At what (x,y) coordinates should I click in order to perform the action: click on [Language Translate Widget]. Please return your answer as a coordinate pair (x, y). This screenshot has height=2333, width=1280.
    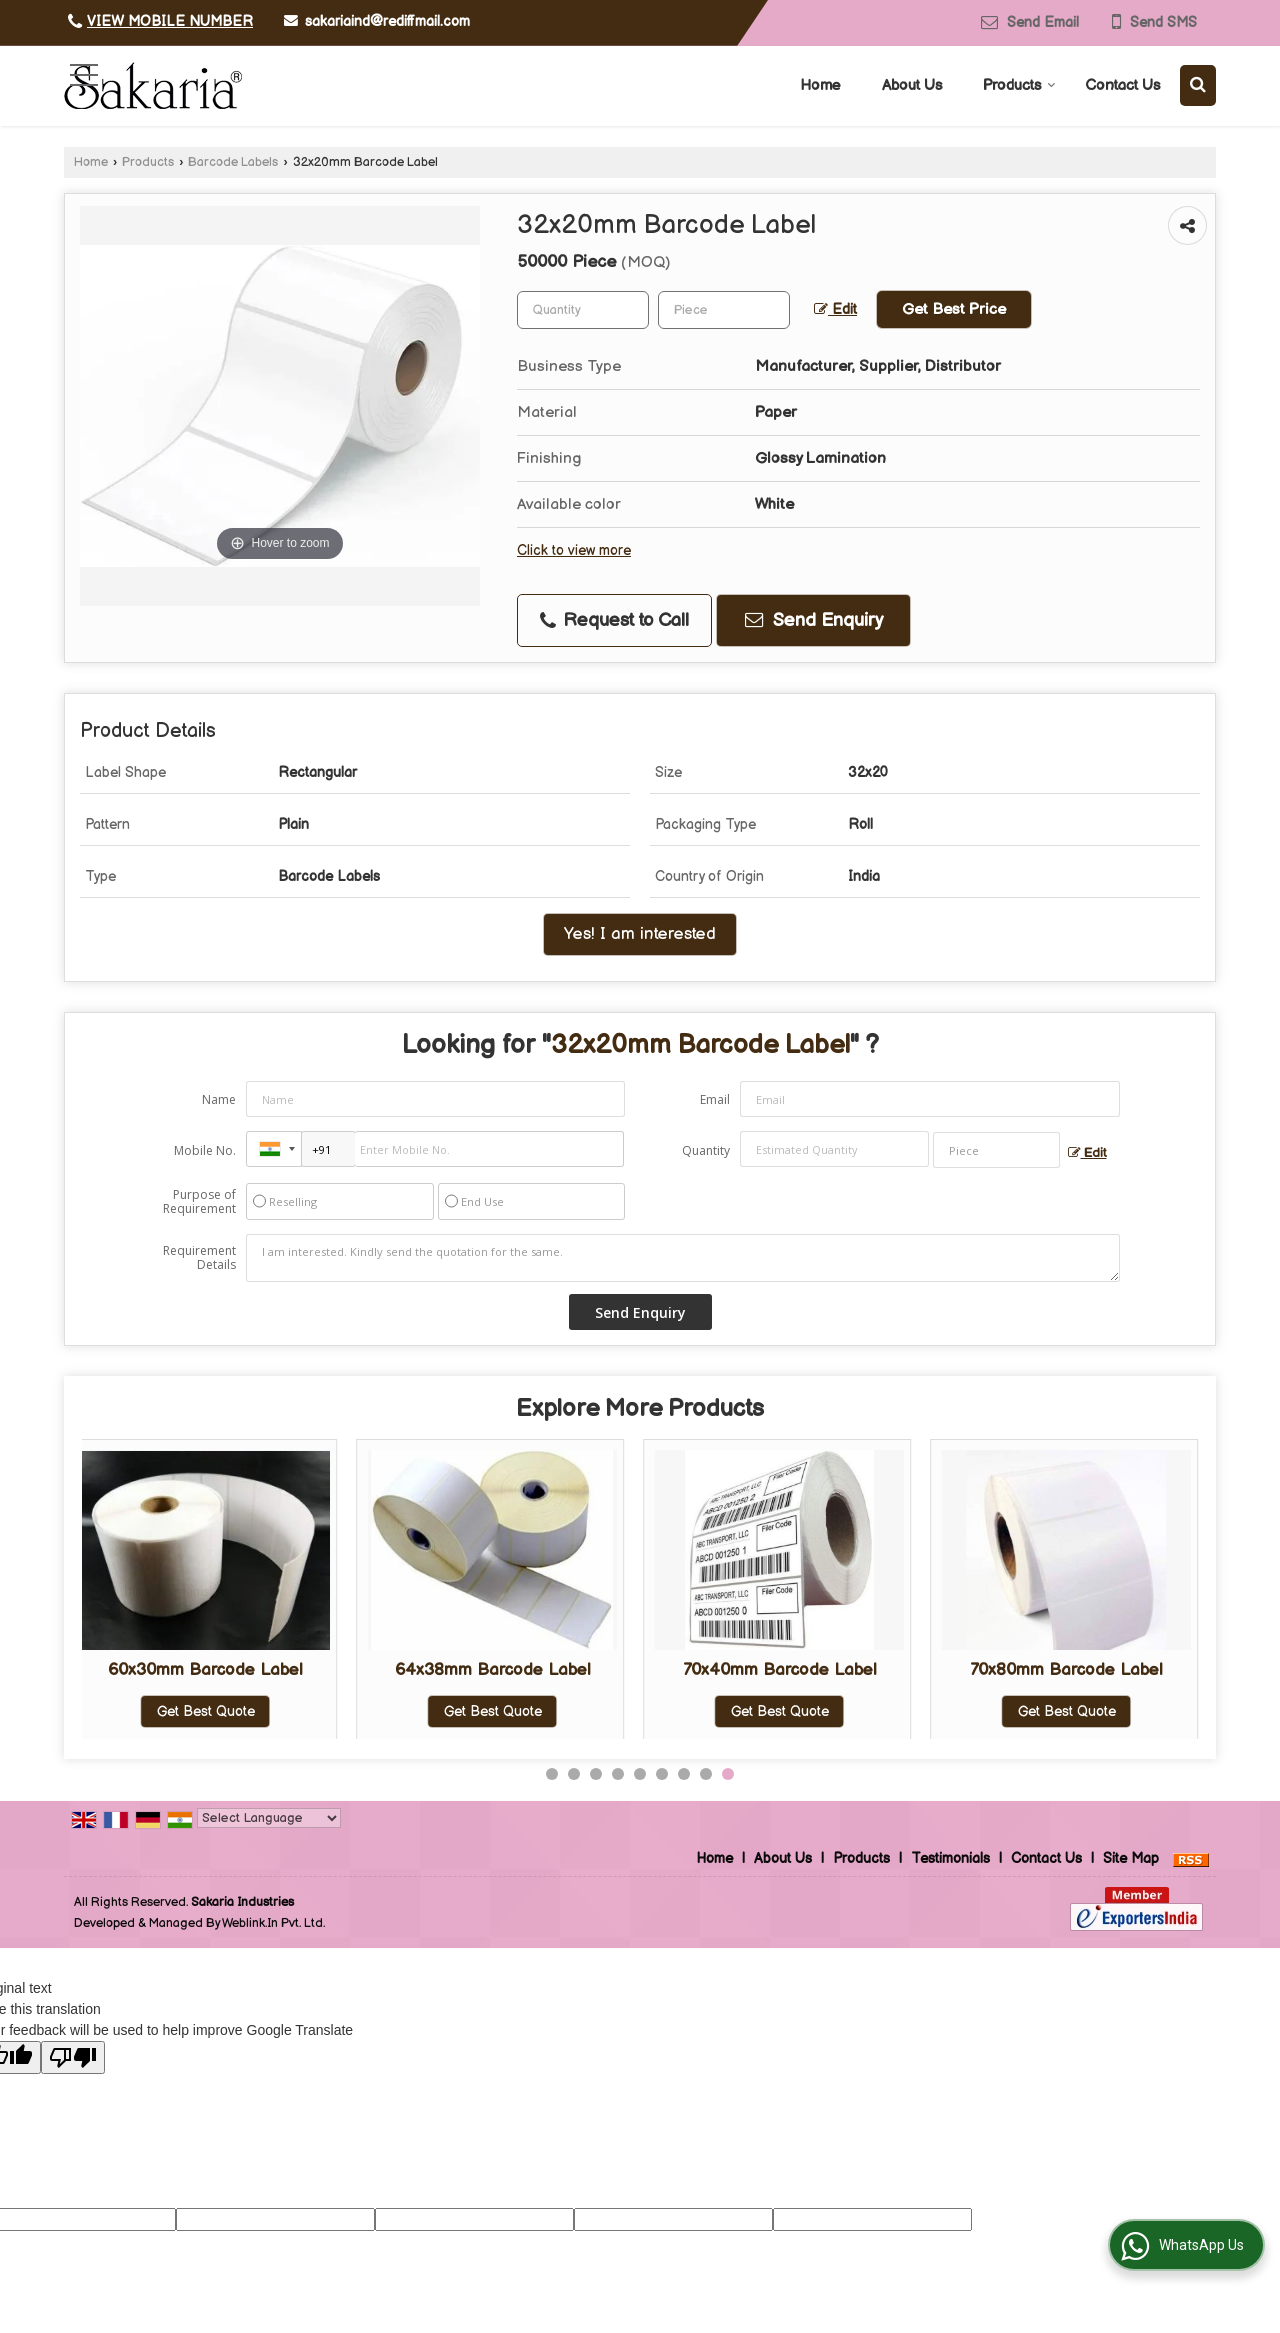
    Looking at the image, I should click on (269, 1818).